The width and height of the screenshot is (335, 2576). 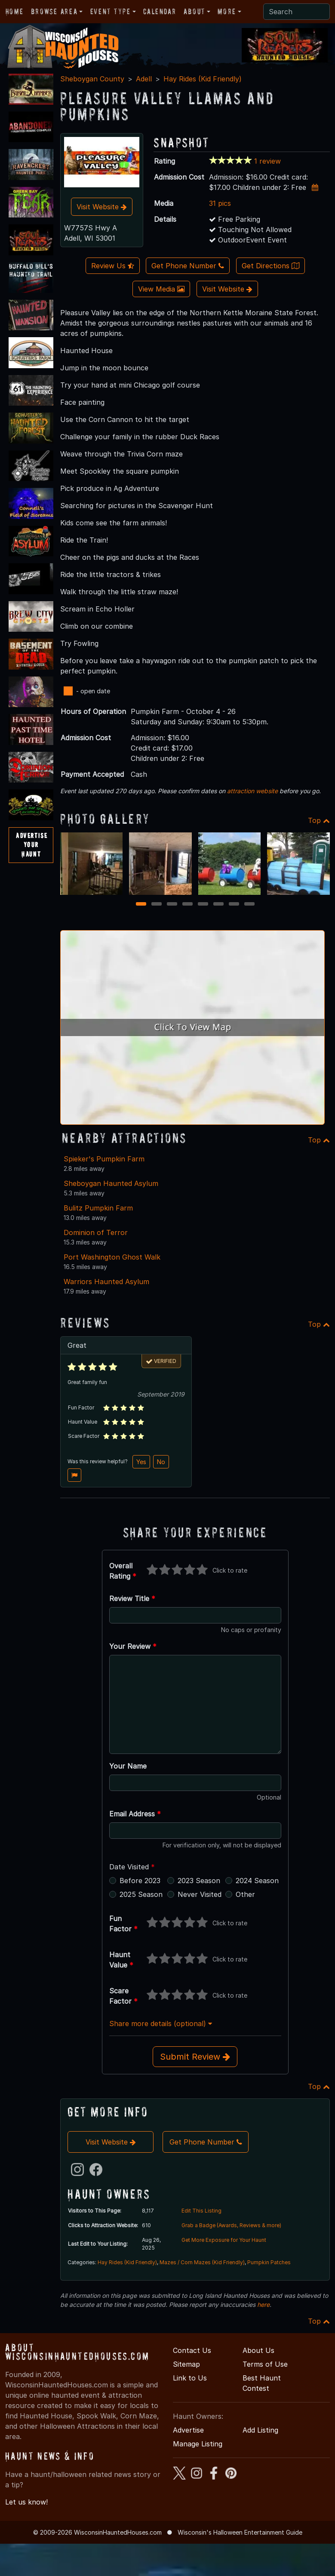 What do you see at coordinates (203, 904) in the screenshot?
I see `5 [5 of 8]` at bounding box center [203, 904].